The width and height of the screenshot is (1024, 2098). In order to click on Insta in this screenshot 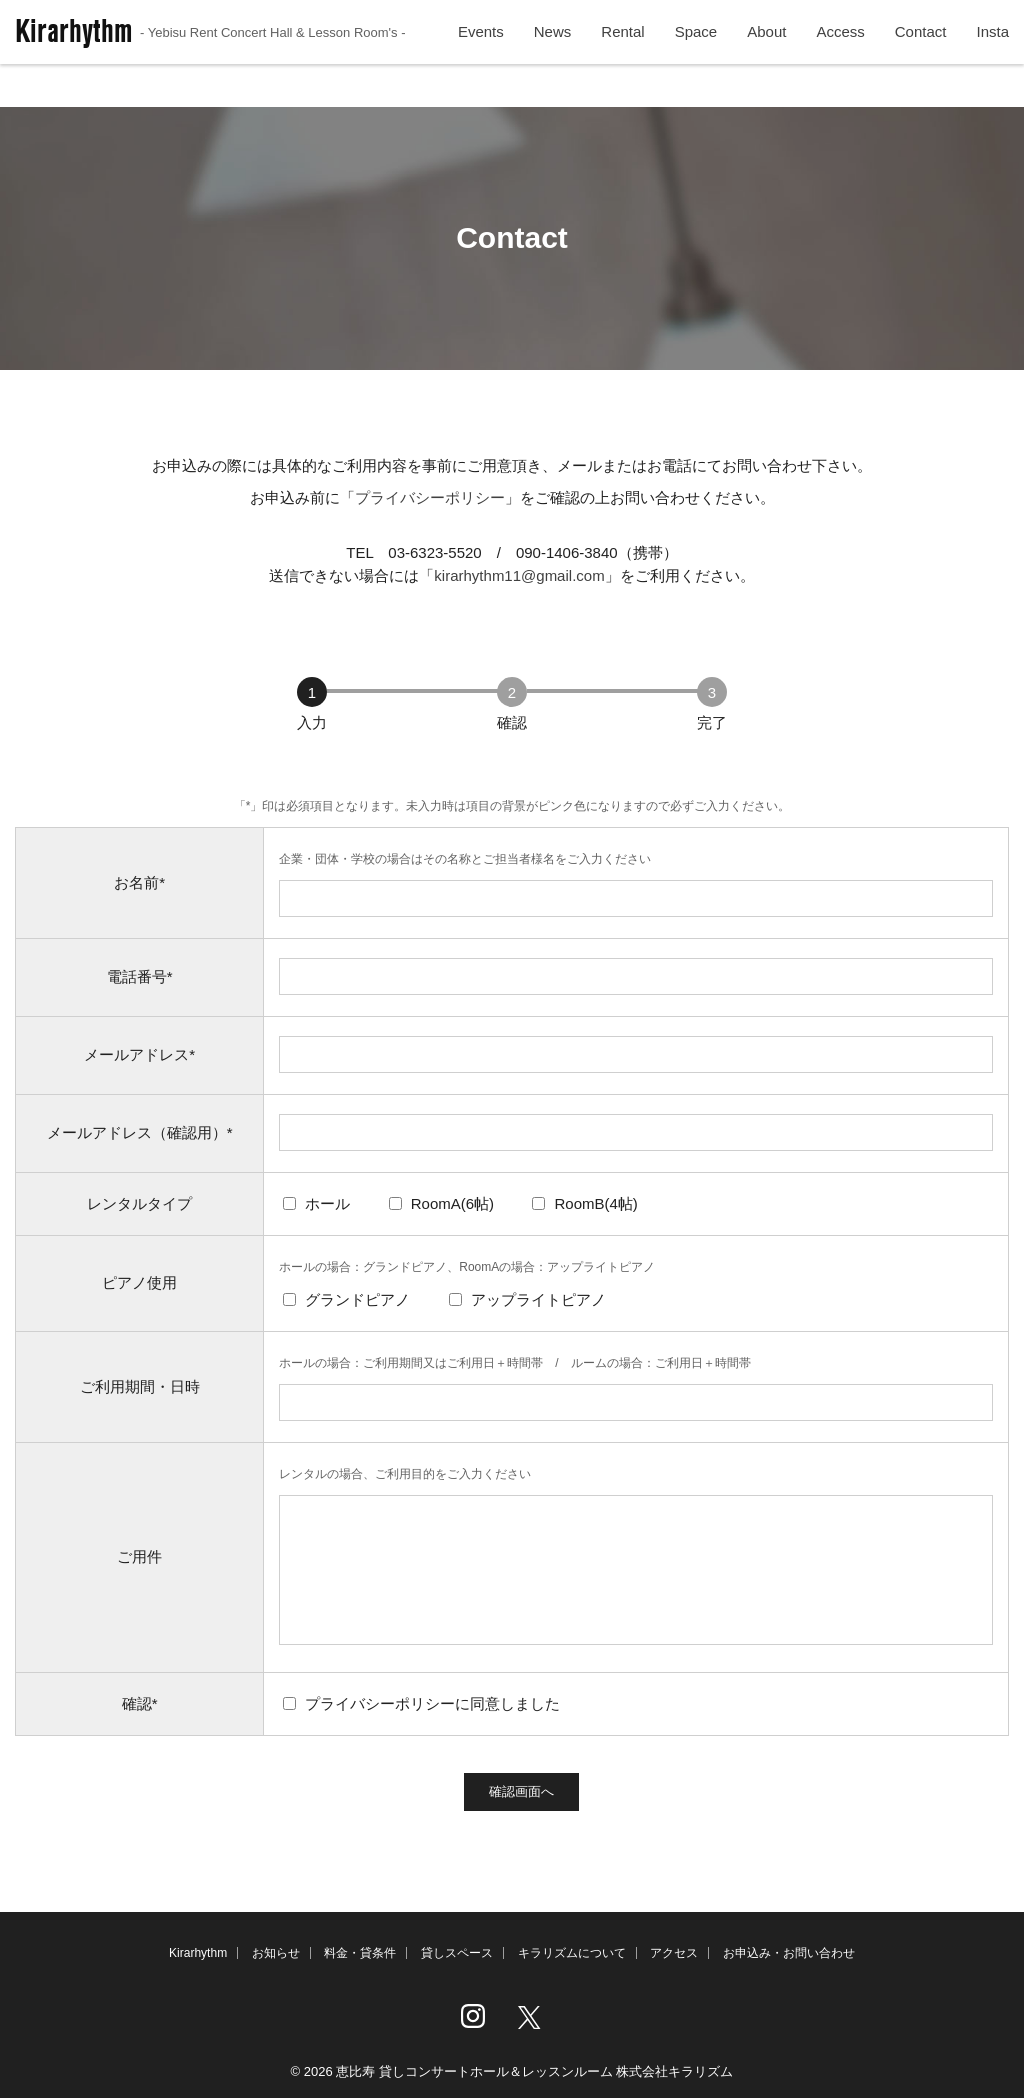, I will do `click(992, 58)`.